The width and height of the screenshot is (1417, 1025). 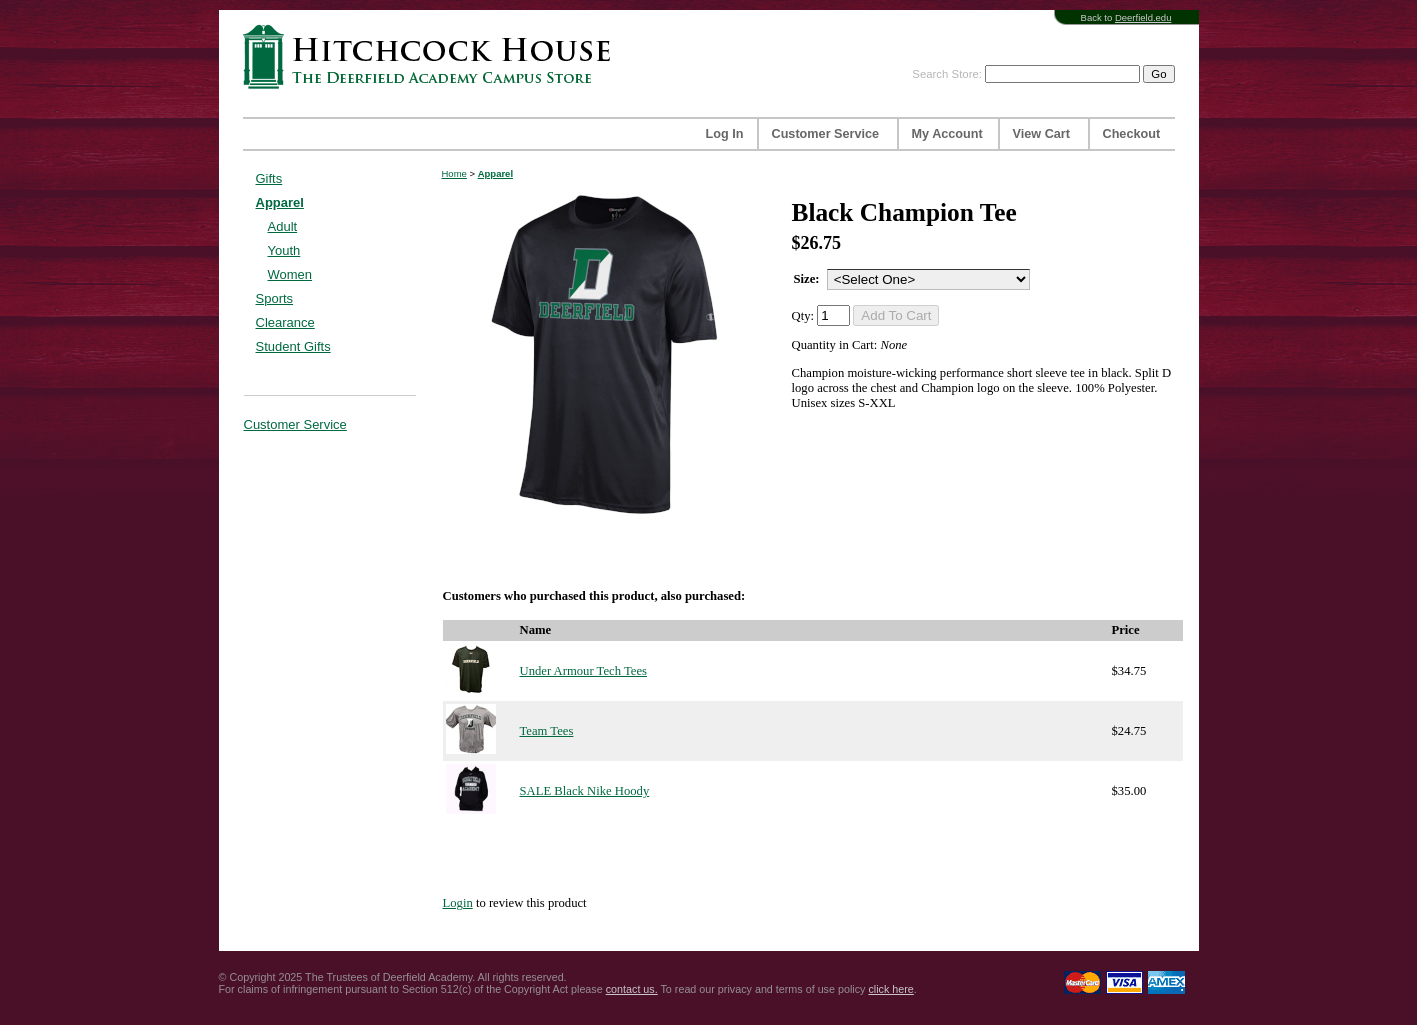 I want to click on Team Tees, so click(x=547, y=731).